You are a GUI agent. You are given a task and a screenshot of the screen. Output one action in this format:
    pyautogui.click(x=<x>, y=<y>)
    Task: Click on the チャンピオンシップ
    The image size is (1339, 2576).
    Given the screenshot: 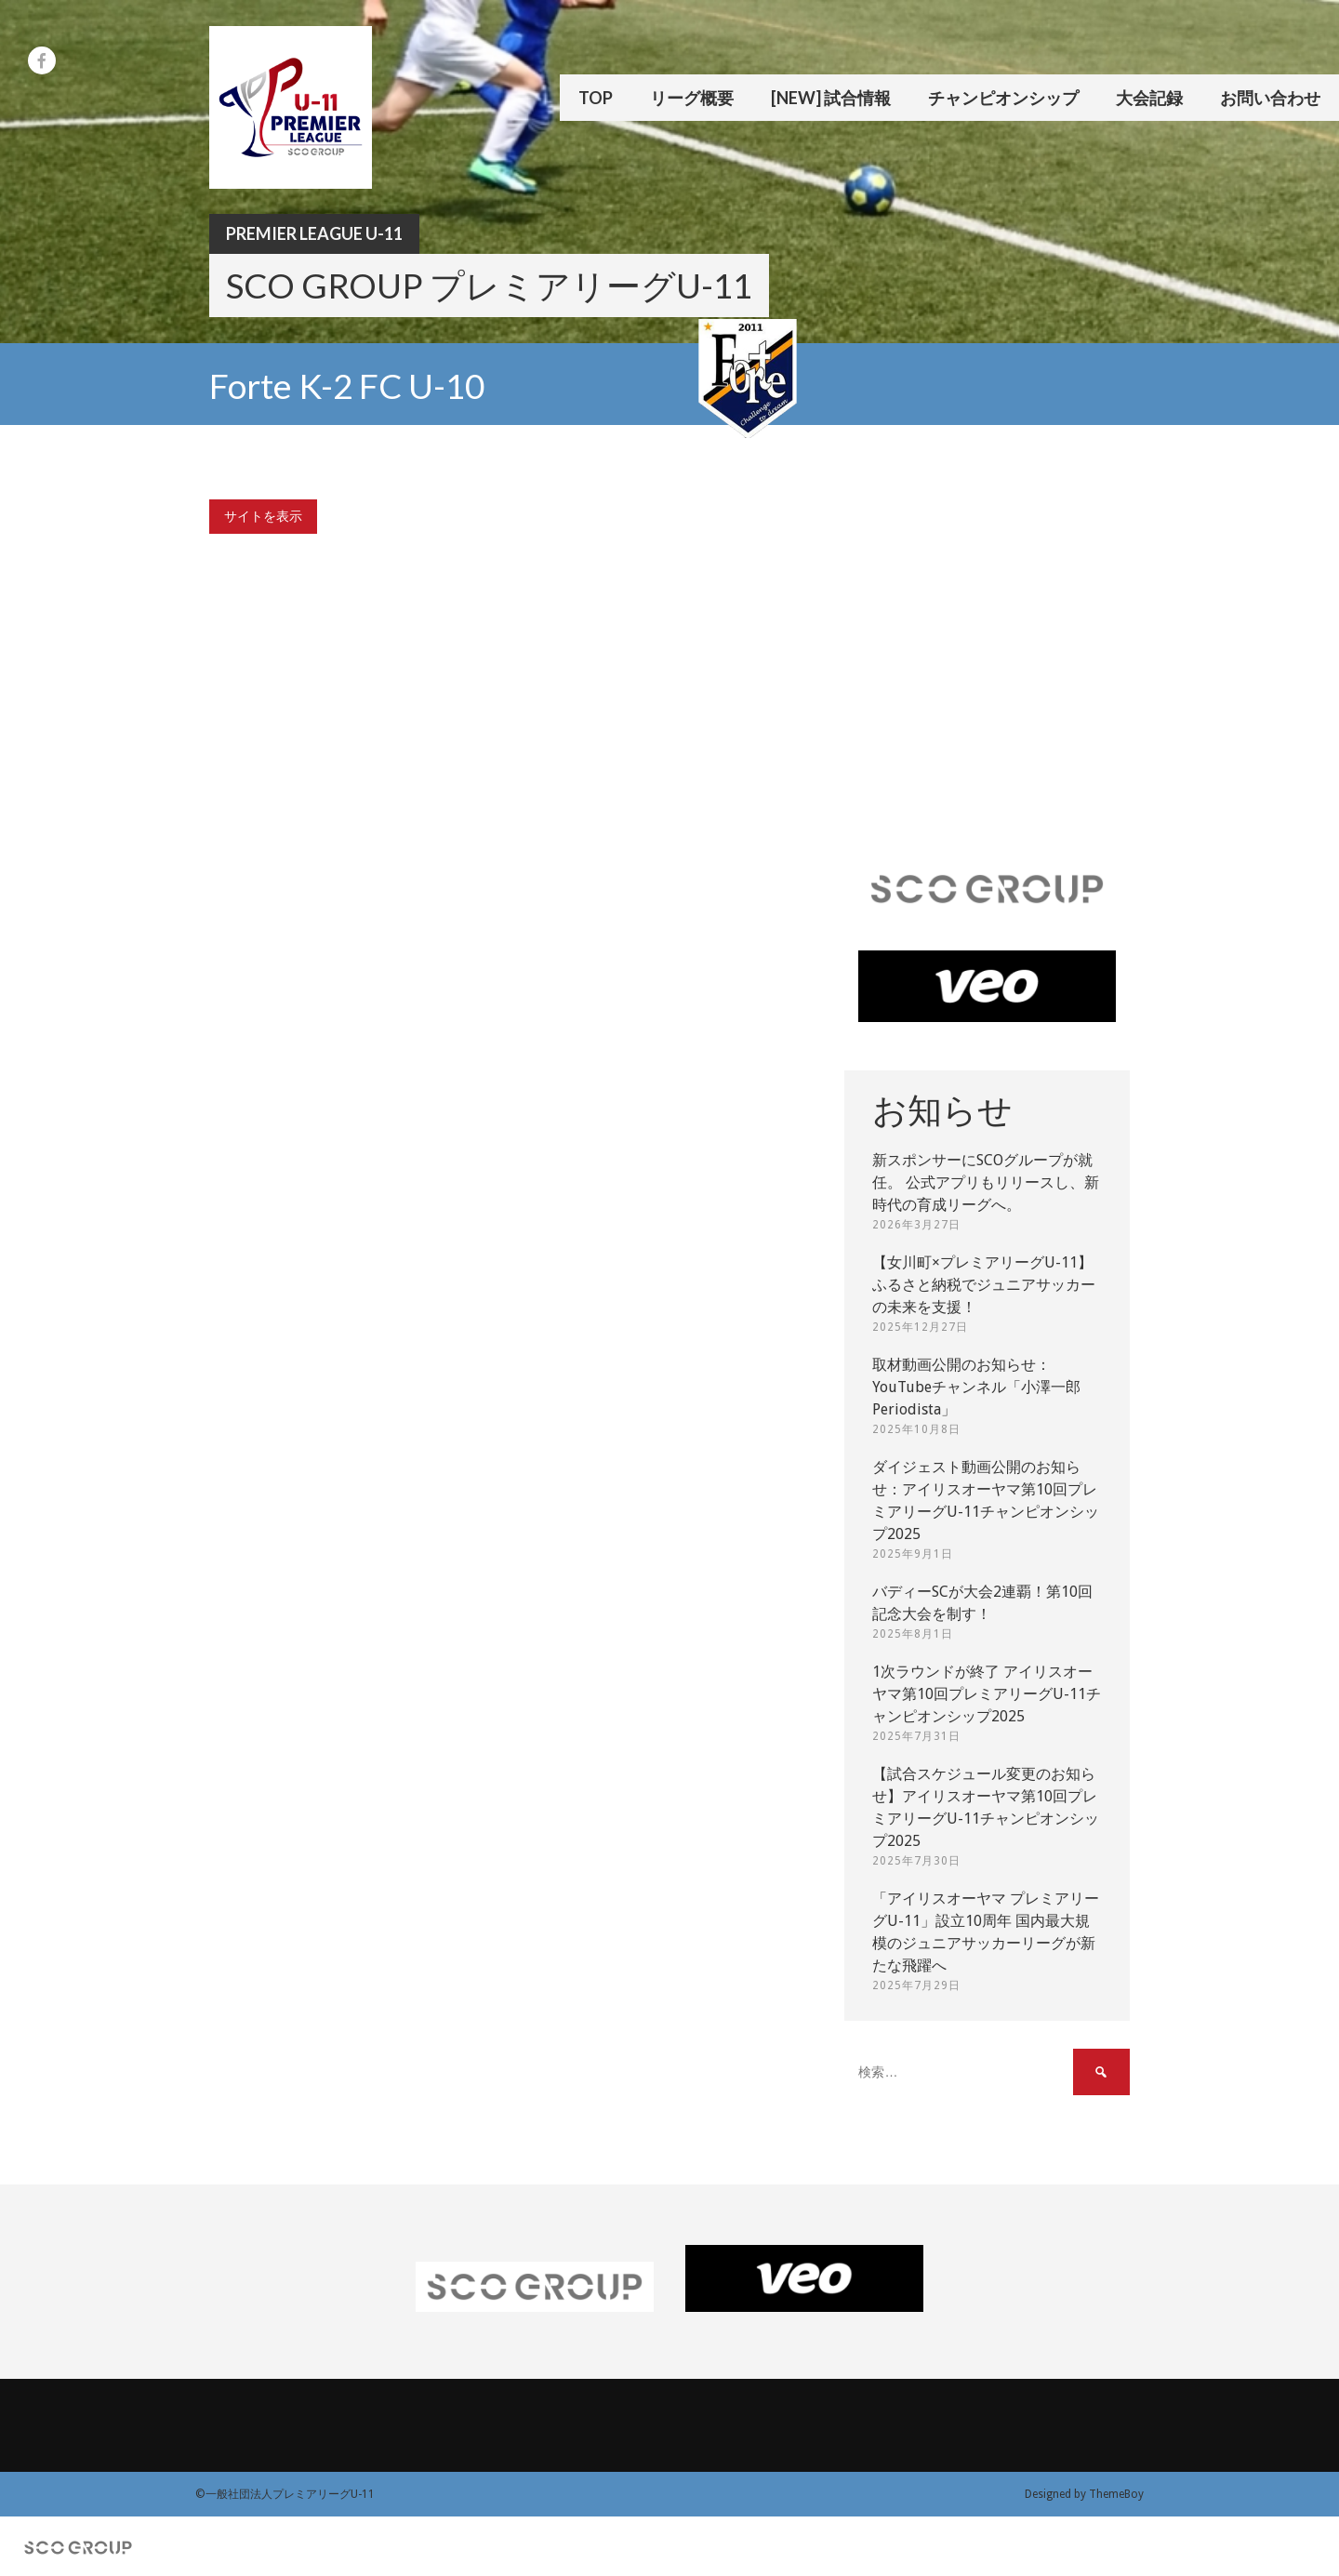 What is the action you would take?
    pyautogui.click(x=1003, y=97)
    